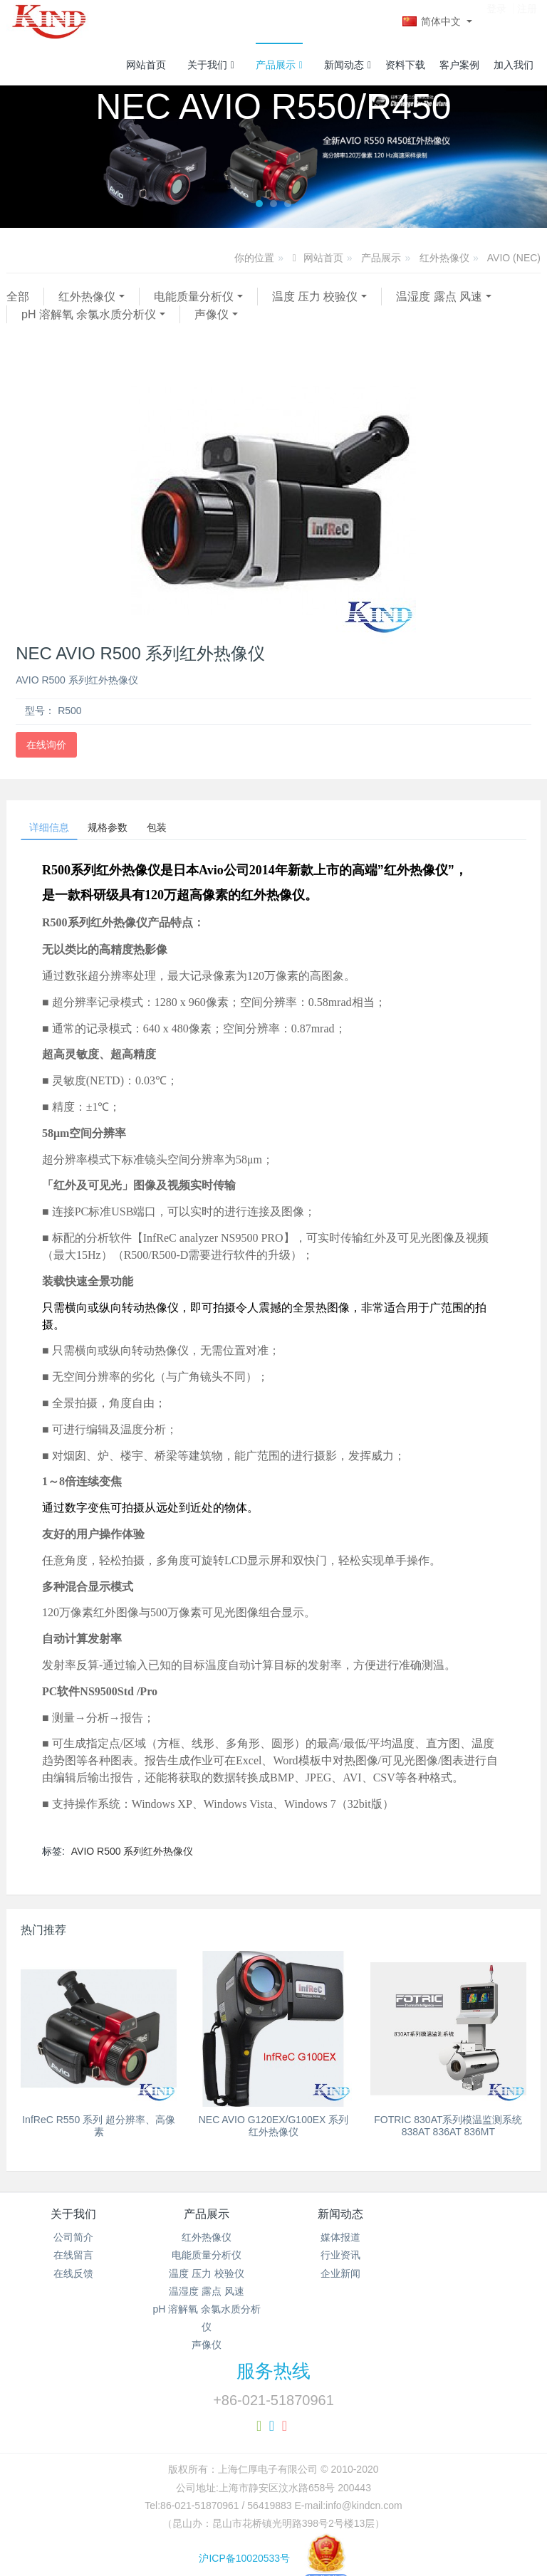 This screenshot has width=547, height=2576. Describe the element at coordinates (340, 2243) in the screenshot. I see `媒体报道` at that location.